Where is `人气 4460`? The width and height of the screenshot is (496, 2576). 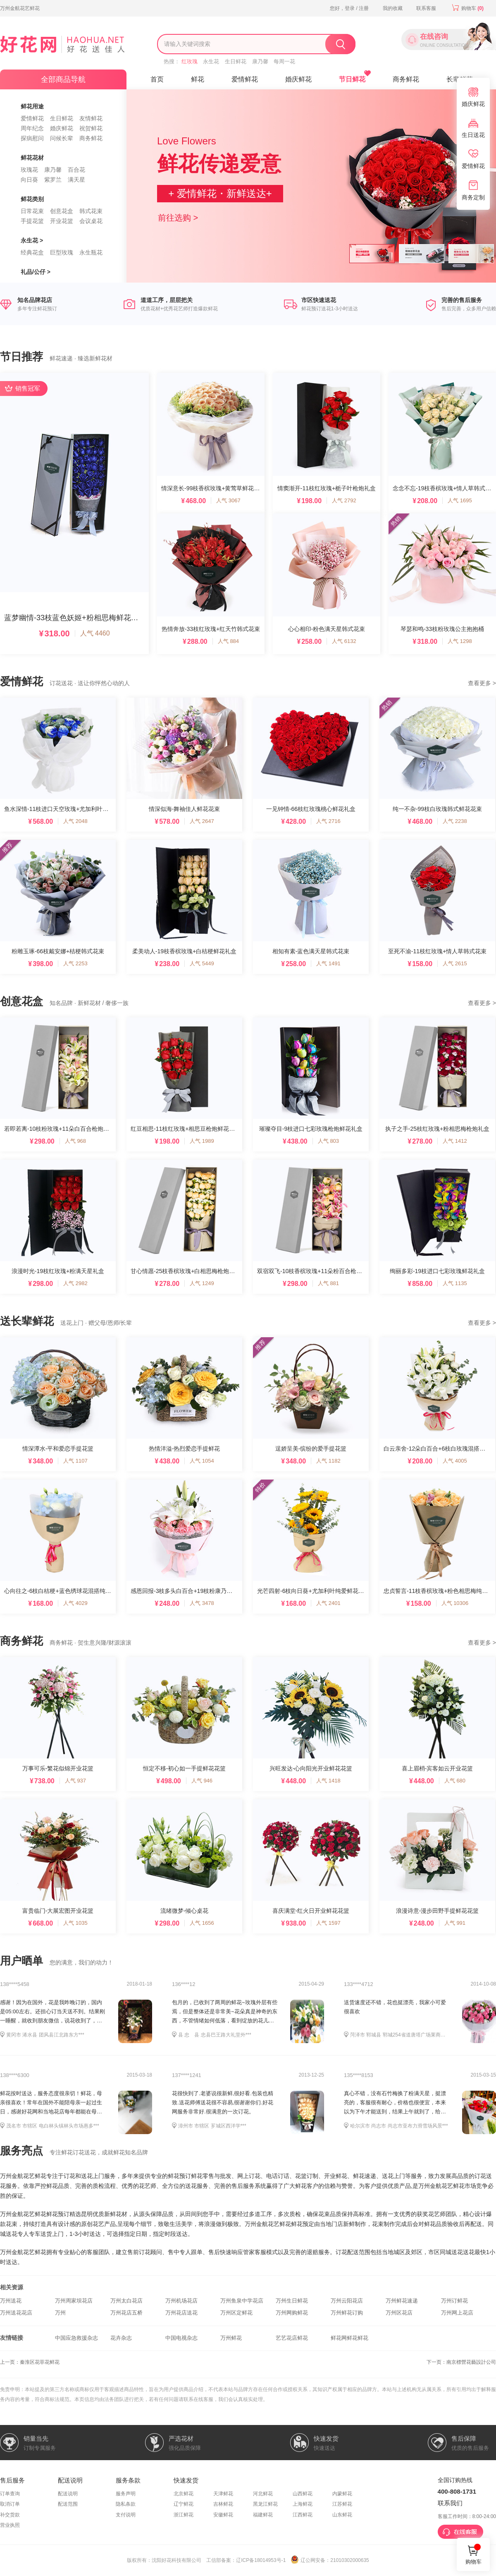 人气 4460 is located at coordinates (95, 633).